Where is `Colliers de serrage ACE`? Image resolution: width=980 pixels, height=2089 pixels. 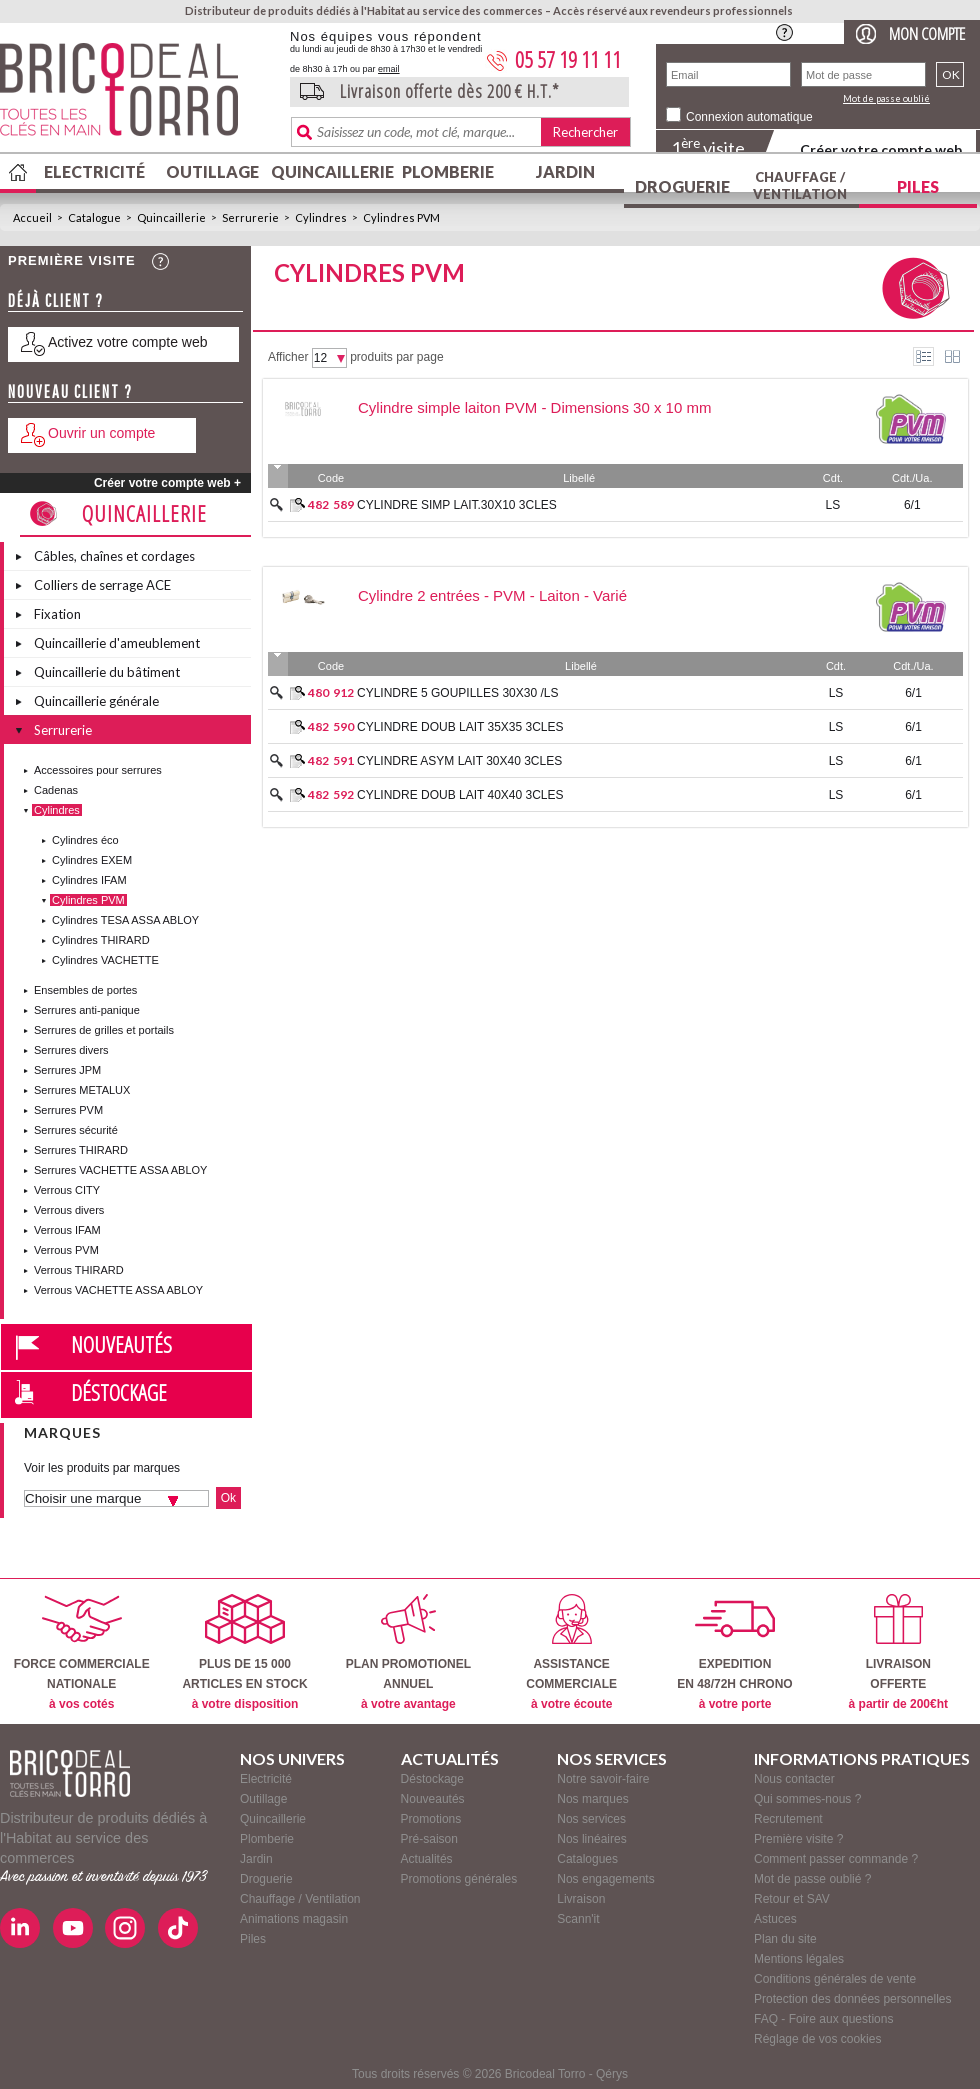 Colliers de serrage ACE is located at coordinates (102, 585).